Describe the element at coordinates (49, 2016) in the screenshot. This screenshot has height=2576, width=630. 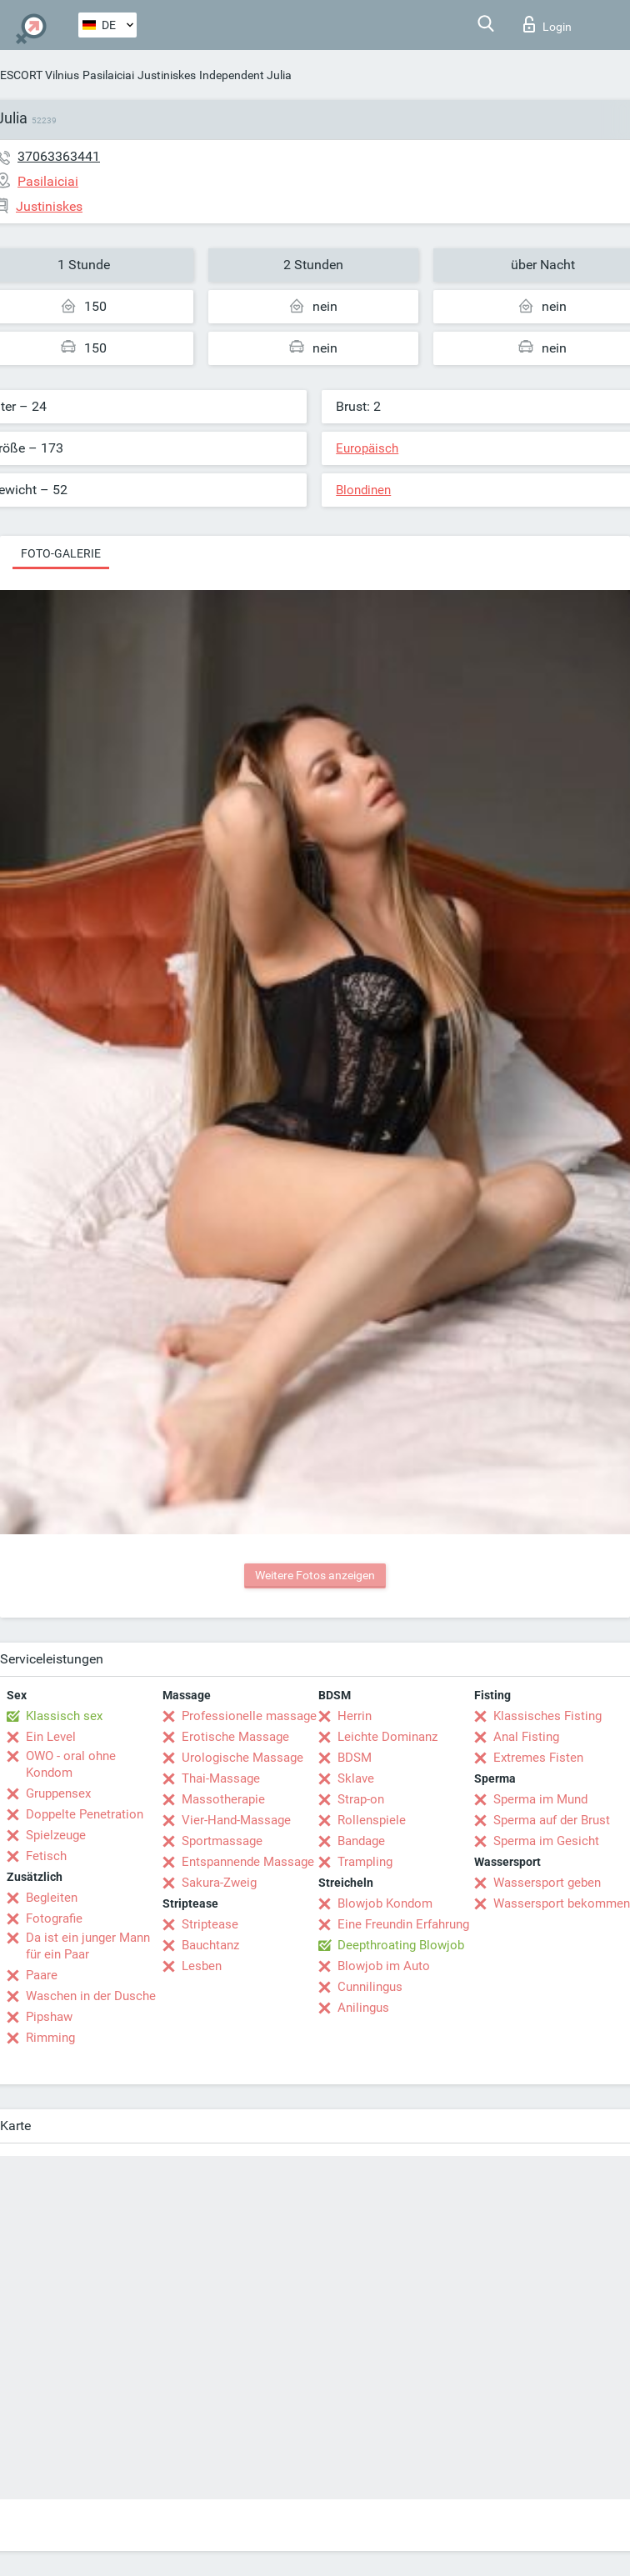
I see `Pipshaw` at that location.